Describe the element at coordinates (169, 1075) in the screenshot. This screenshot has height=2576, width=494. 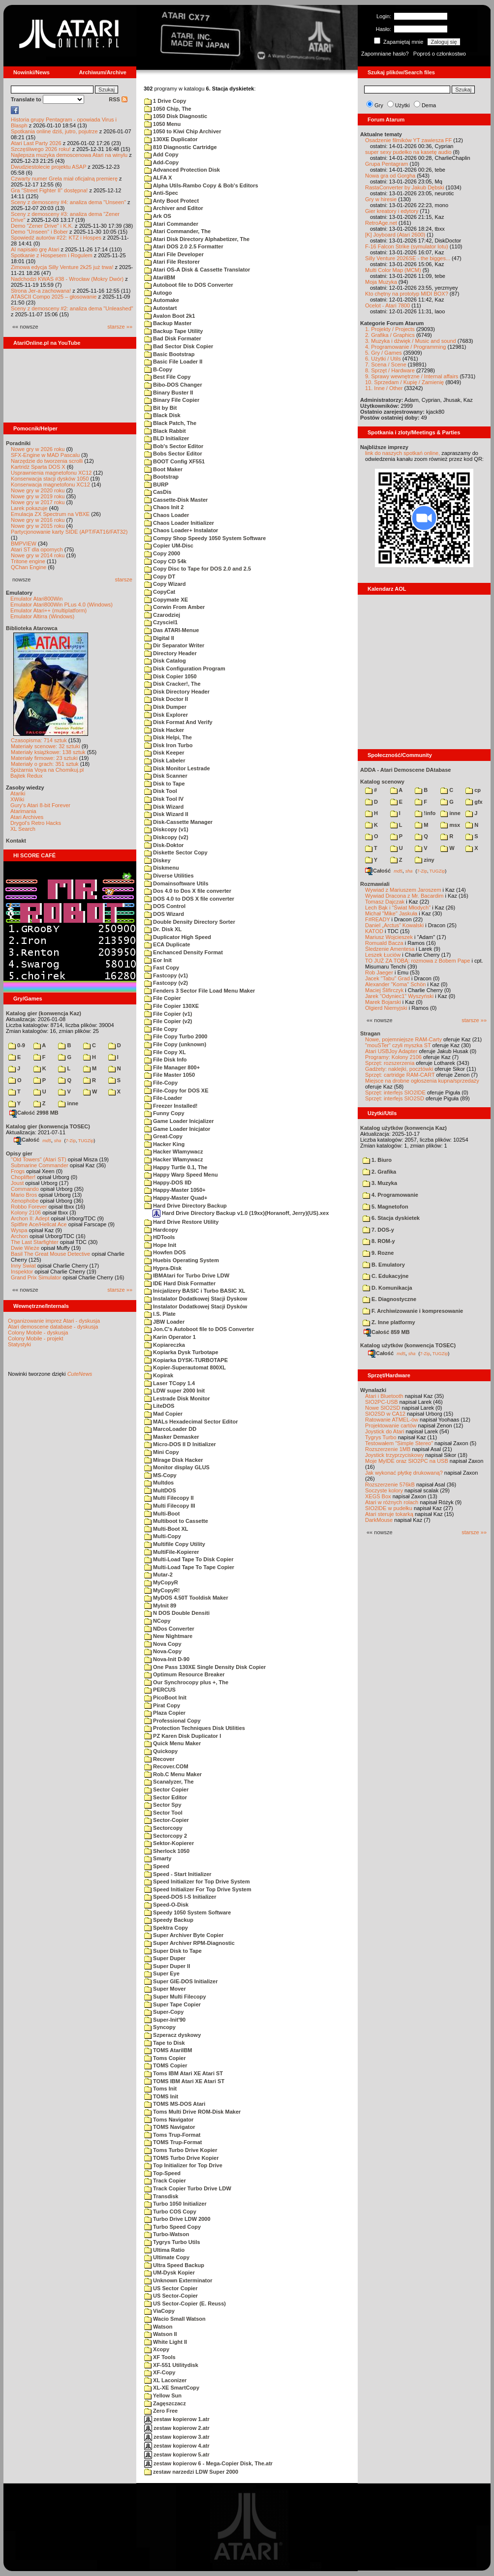
I see `File Master 1050` at that location.